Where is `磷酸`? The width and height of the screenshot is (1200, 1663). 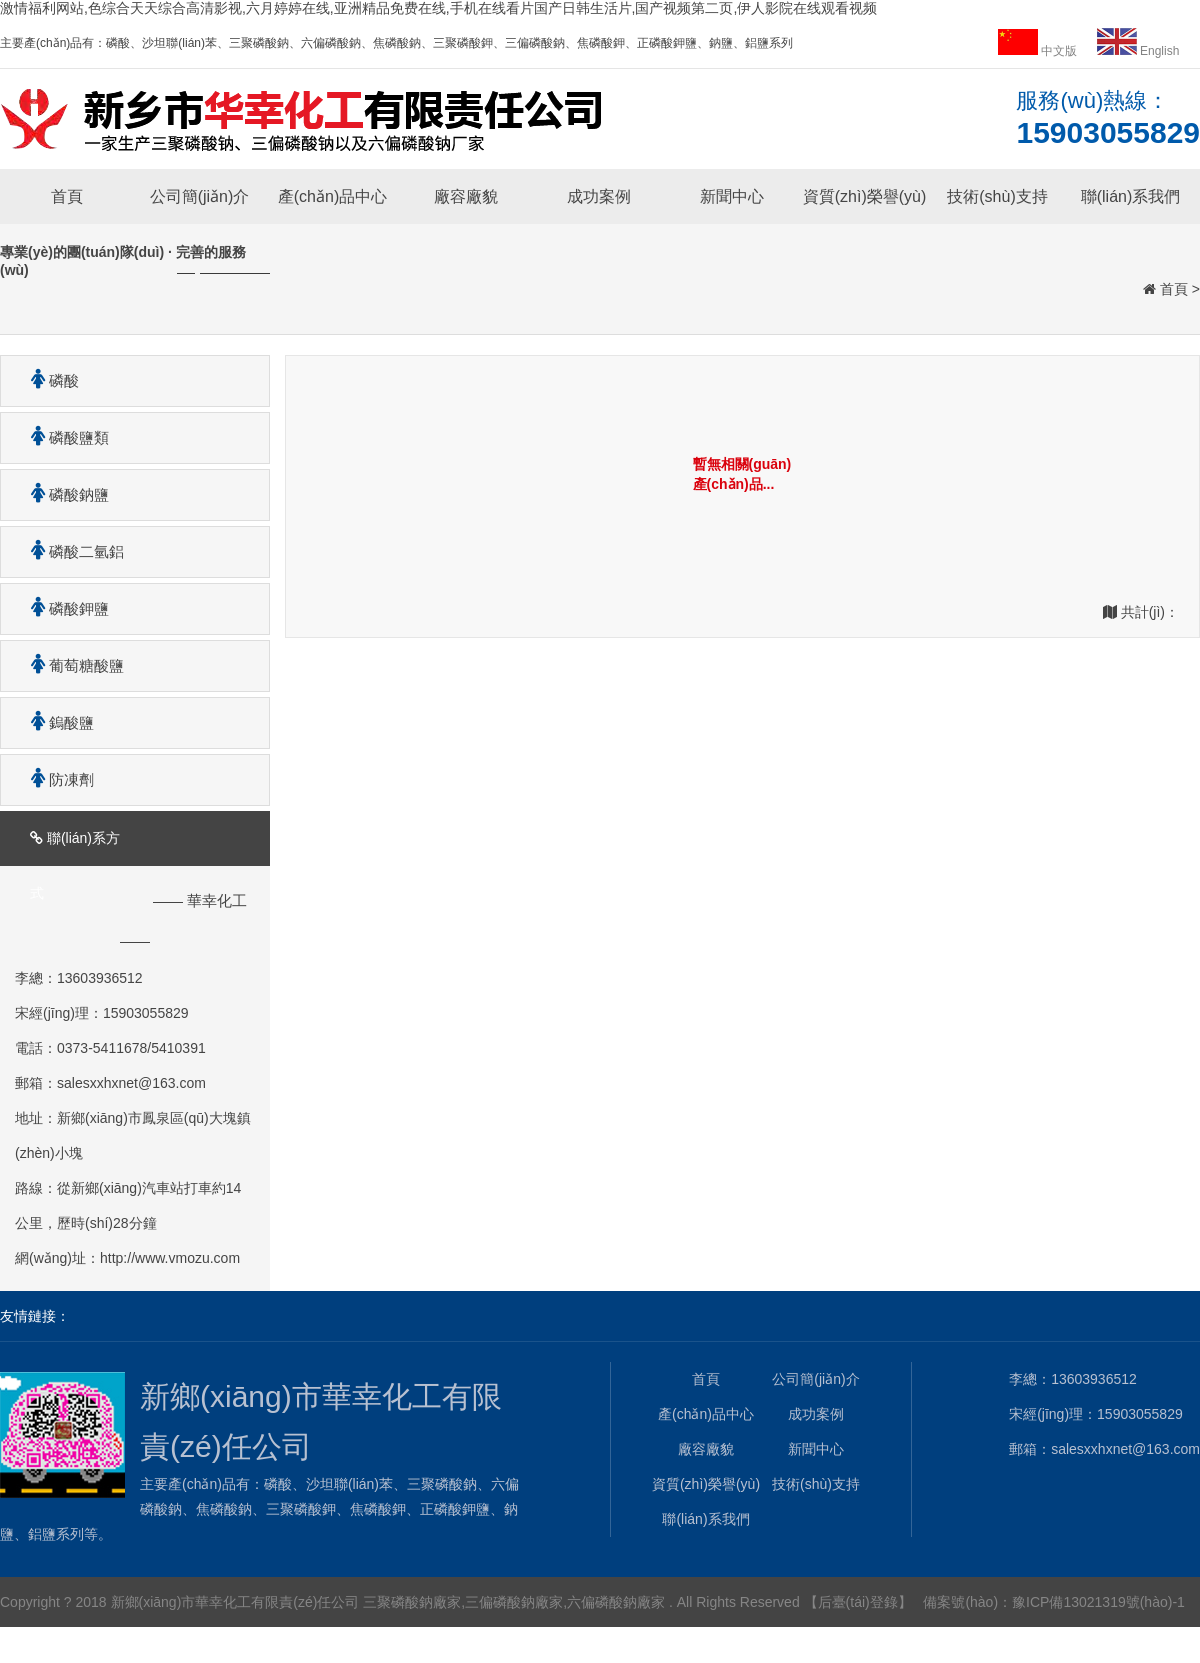 磷酸 is located at coordinates (47, 380).